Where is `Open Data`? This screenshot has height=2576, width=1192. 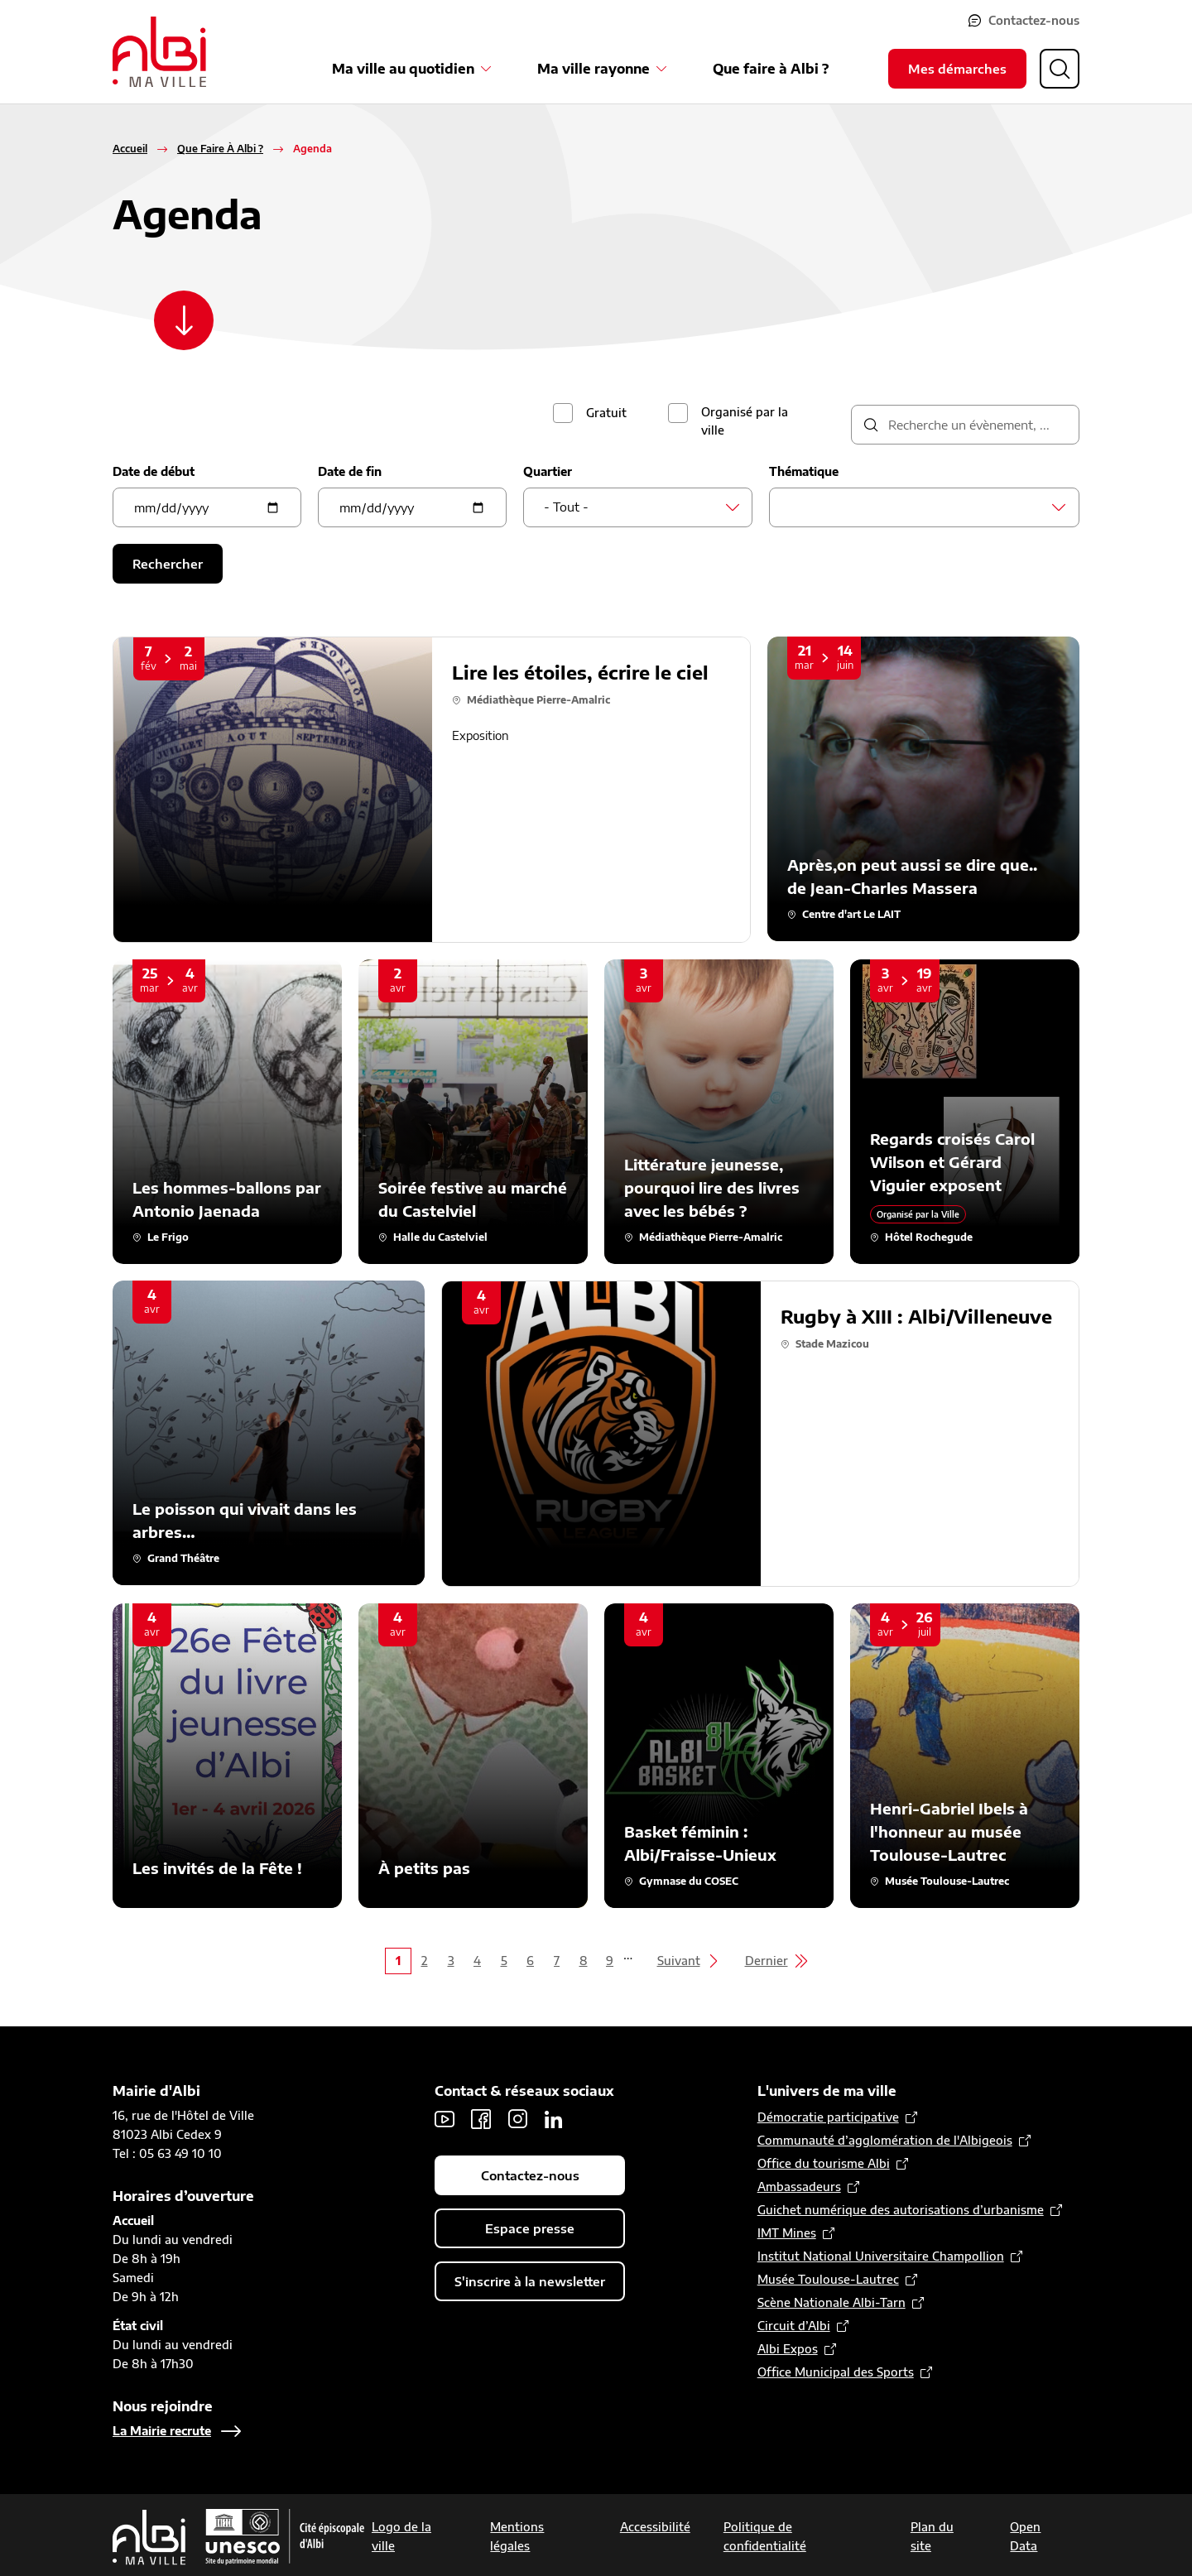
Open Data is located at coordinates (1025, 2536).